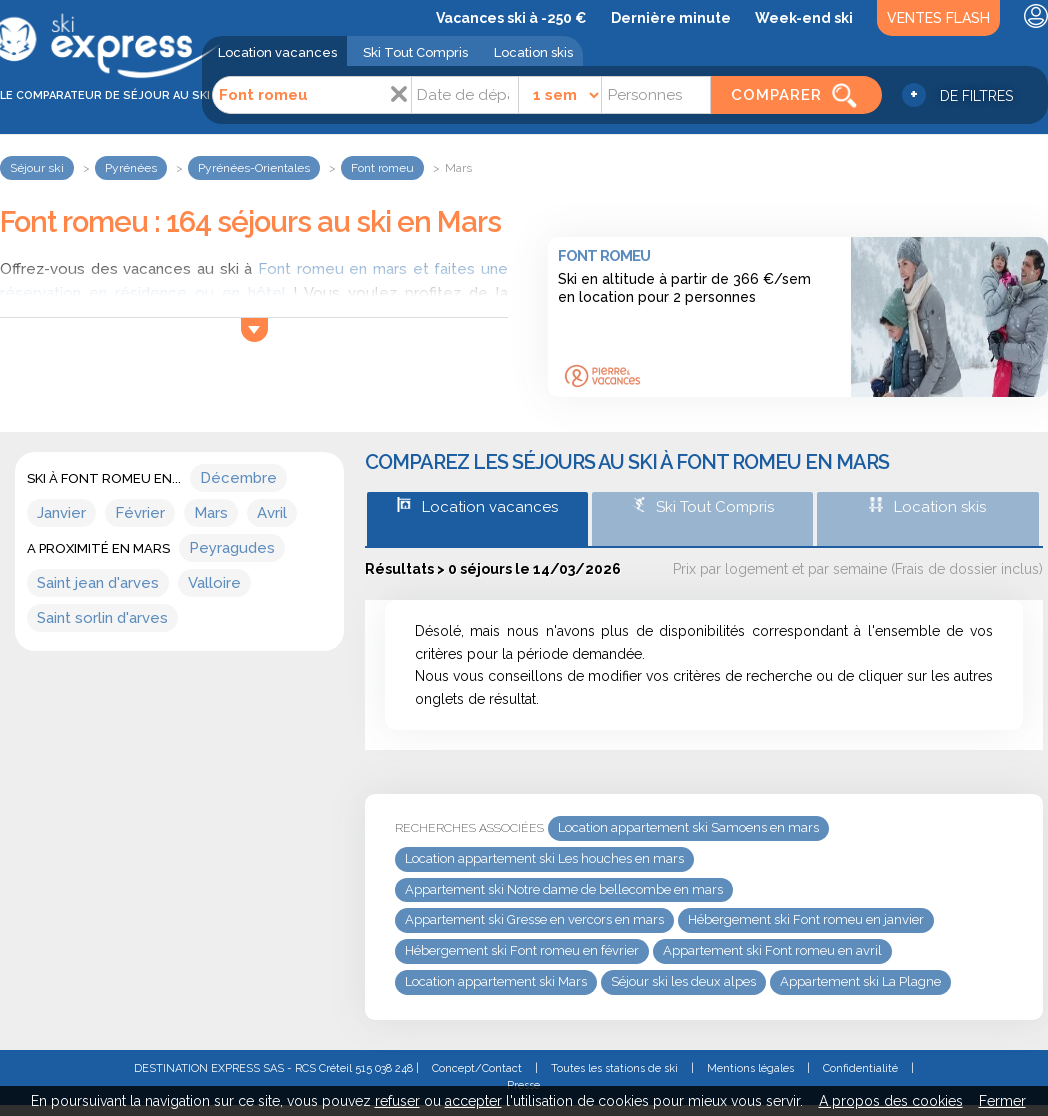 The image size is (1048, 1116). Describe the element at coordinates (772, 950) in the screenshot. I see `Appartement ski Font romeu en avril` at that location.